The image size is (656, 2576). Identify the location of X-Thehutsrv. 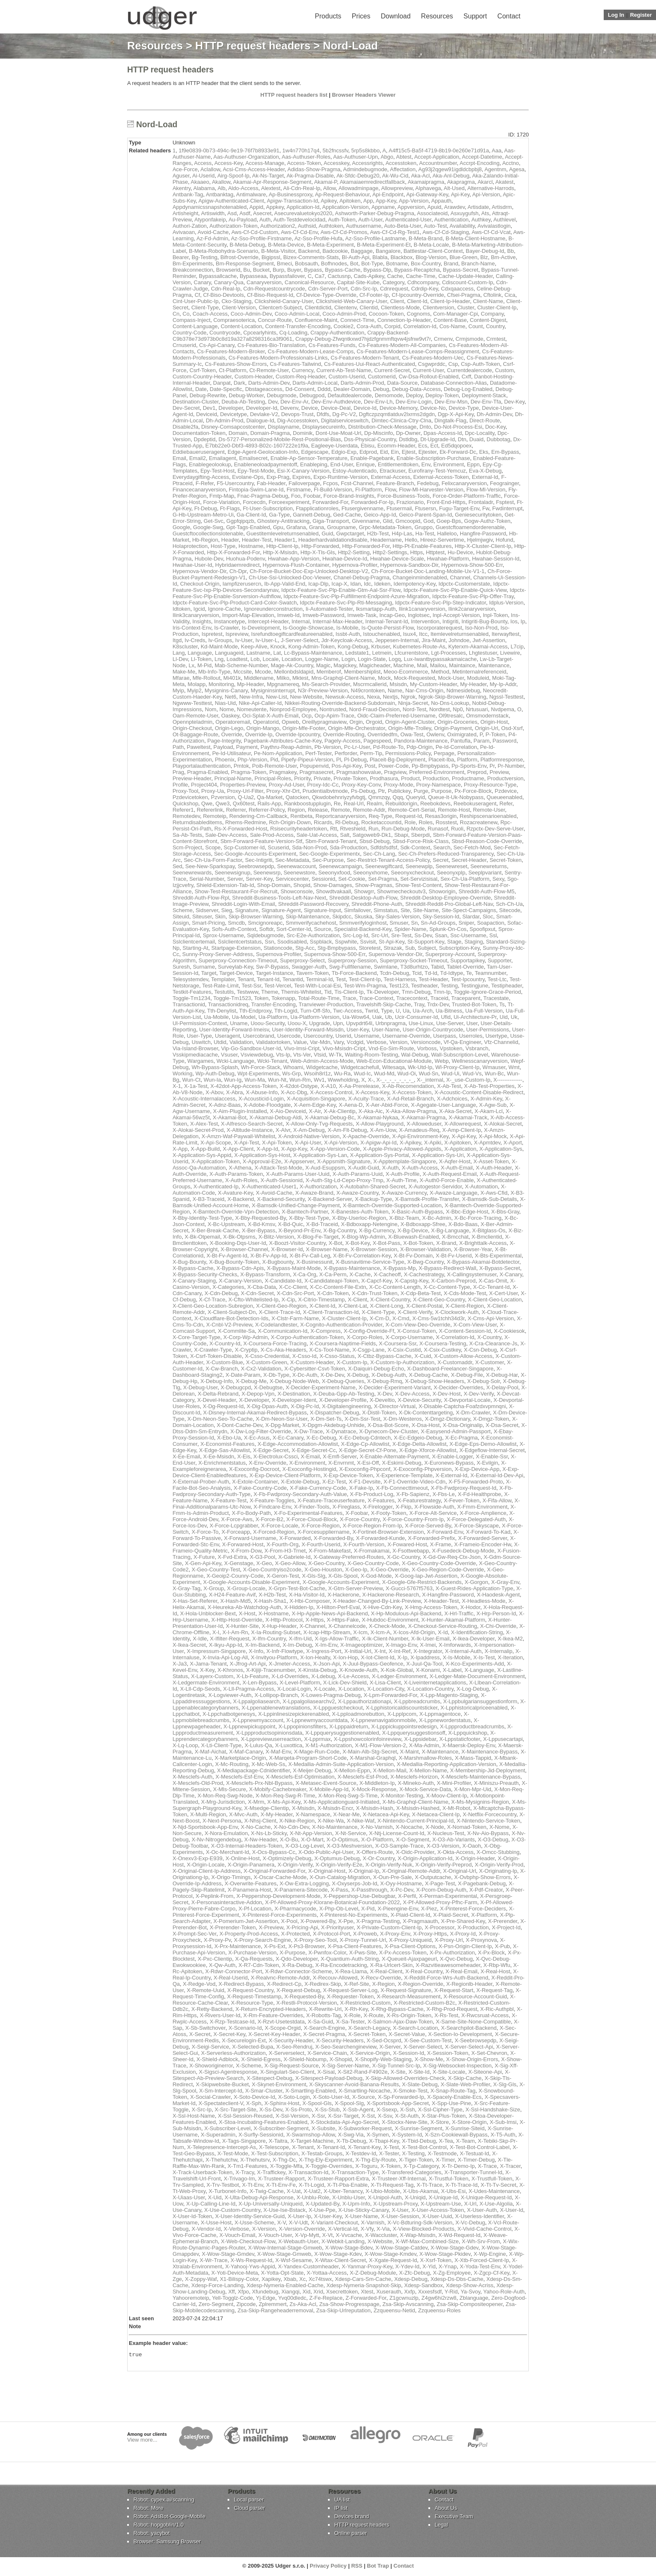
(254, 2160).